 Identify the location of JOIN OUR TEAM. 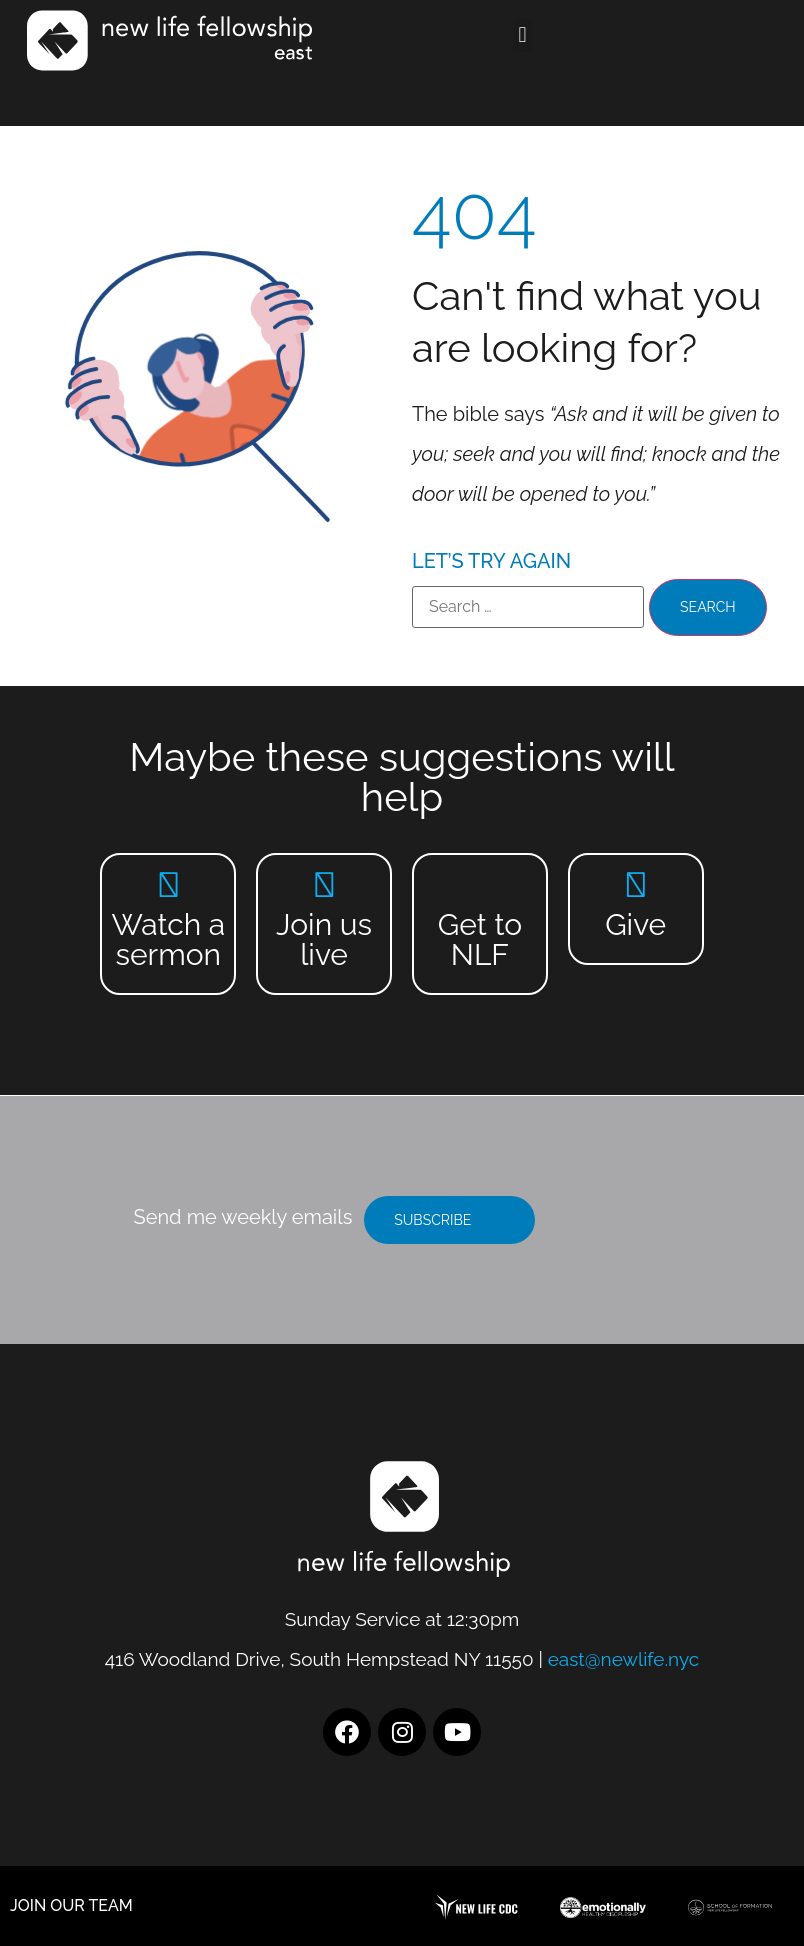
(71, 1905).